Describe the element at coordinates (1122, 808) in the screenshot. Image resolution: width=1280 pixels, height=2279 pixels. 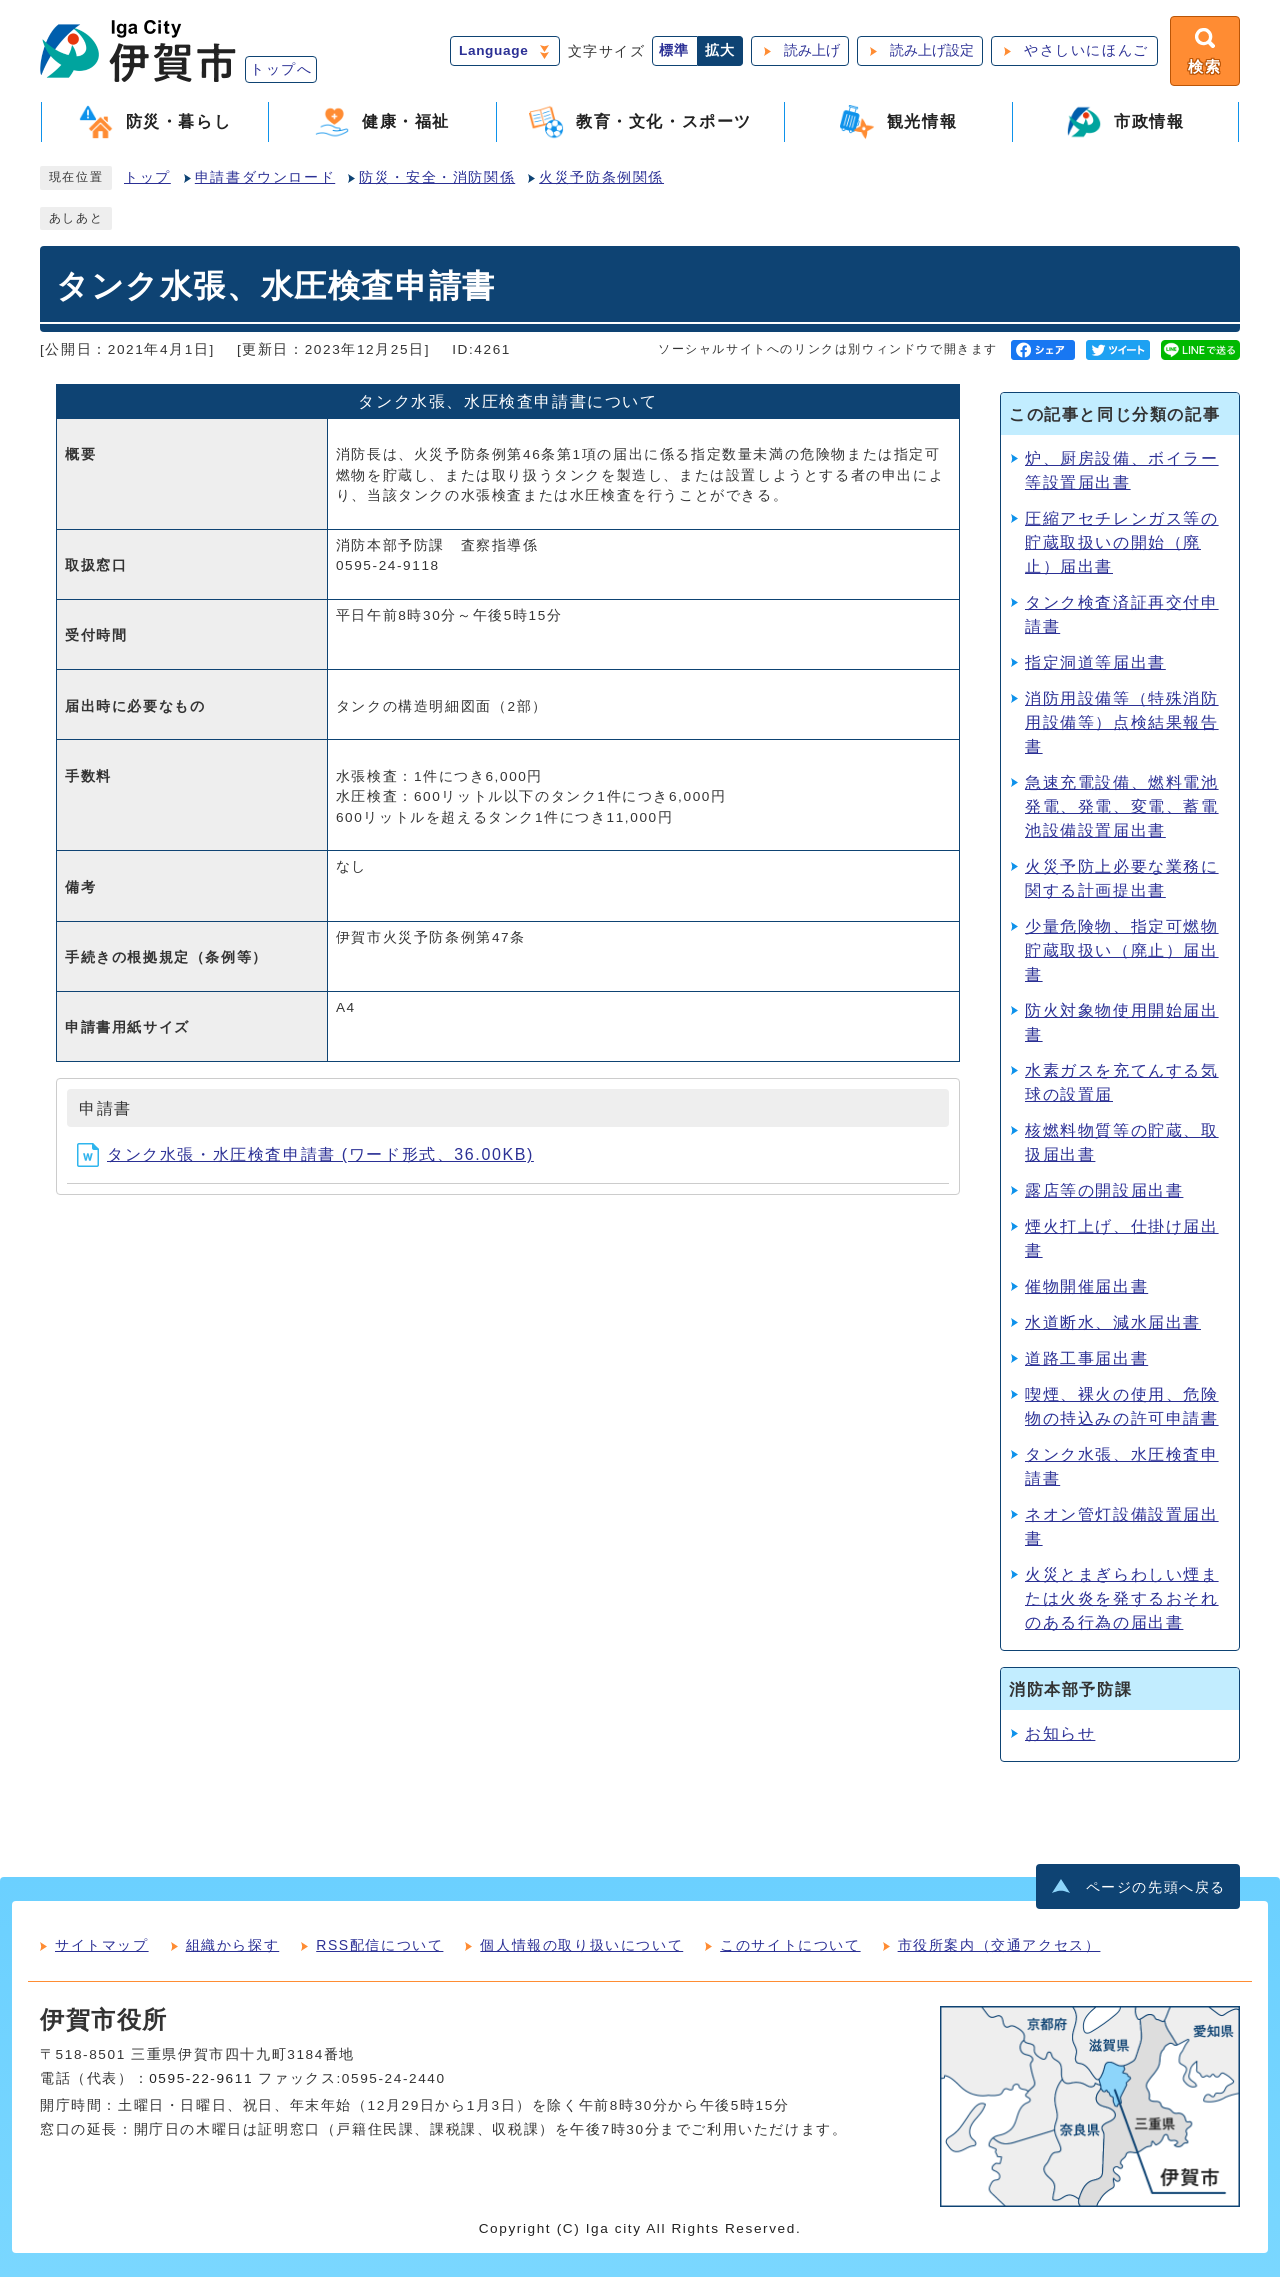
I see `急速充電設備、燃料電池発電、発電、変電、蓄電池設備設置届出書` at that location.